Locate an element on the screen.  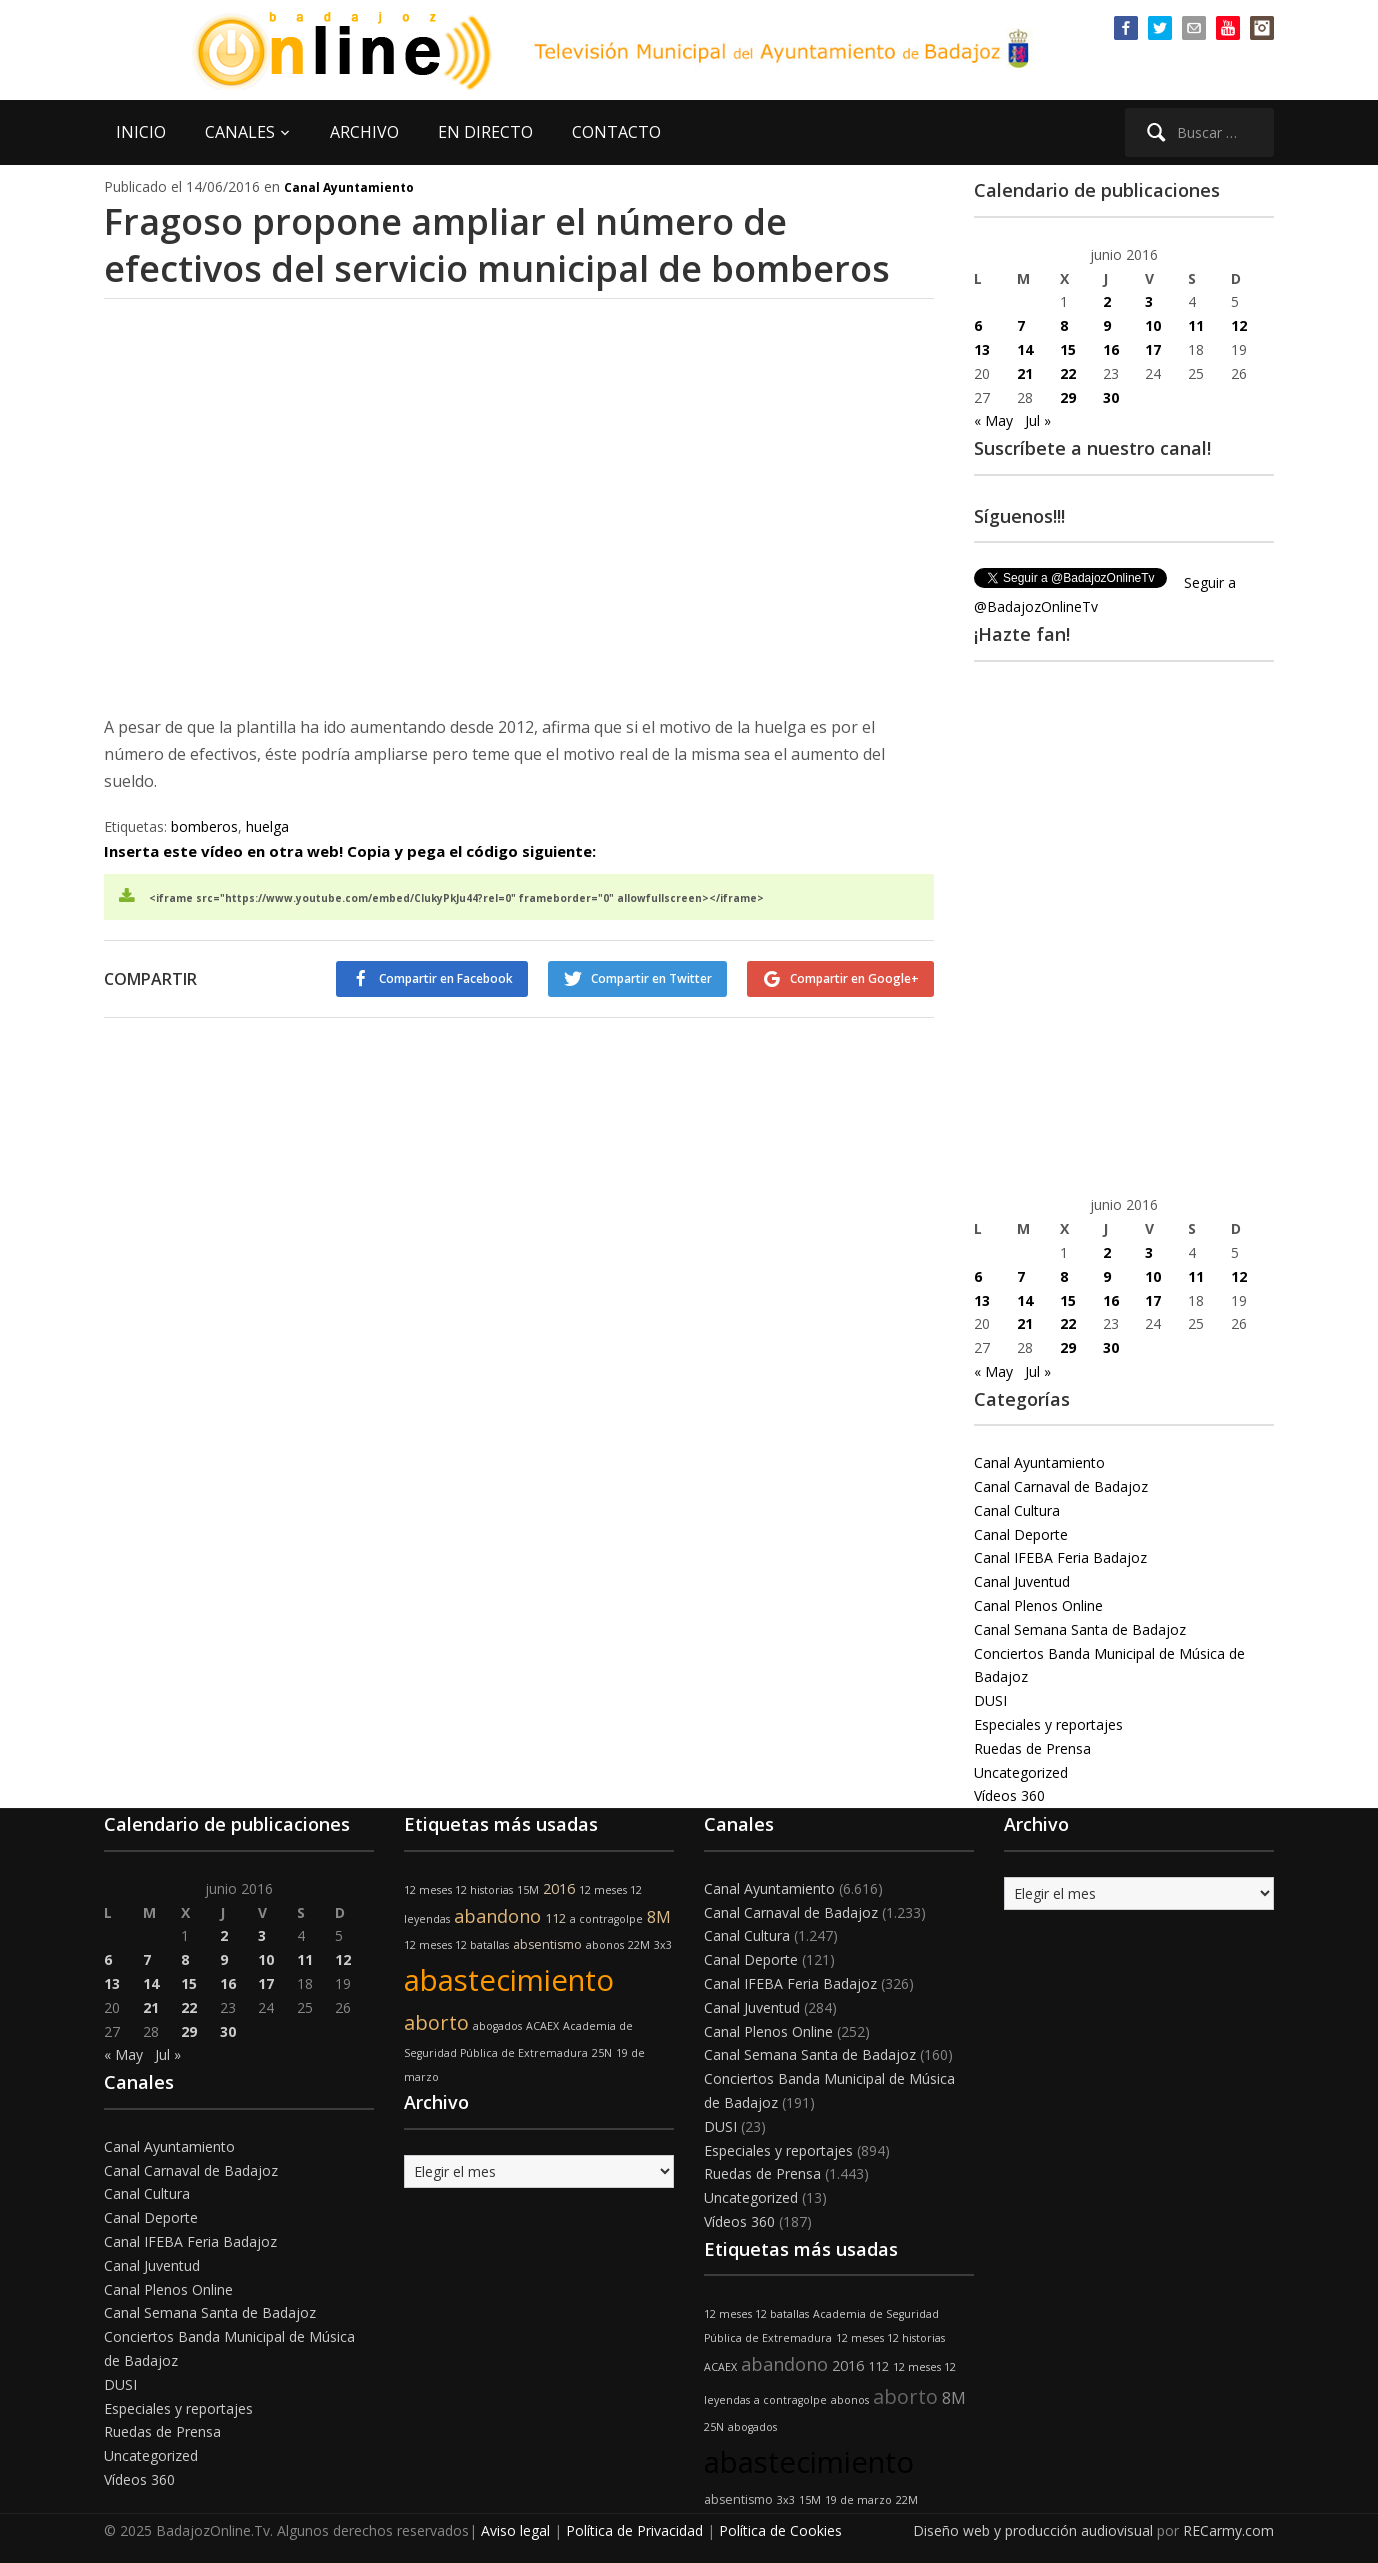
Vídeos 360 is located at coordinates (1009, 1795).